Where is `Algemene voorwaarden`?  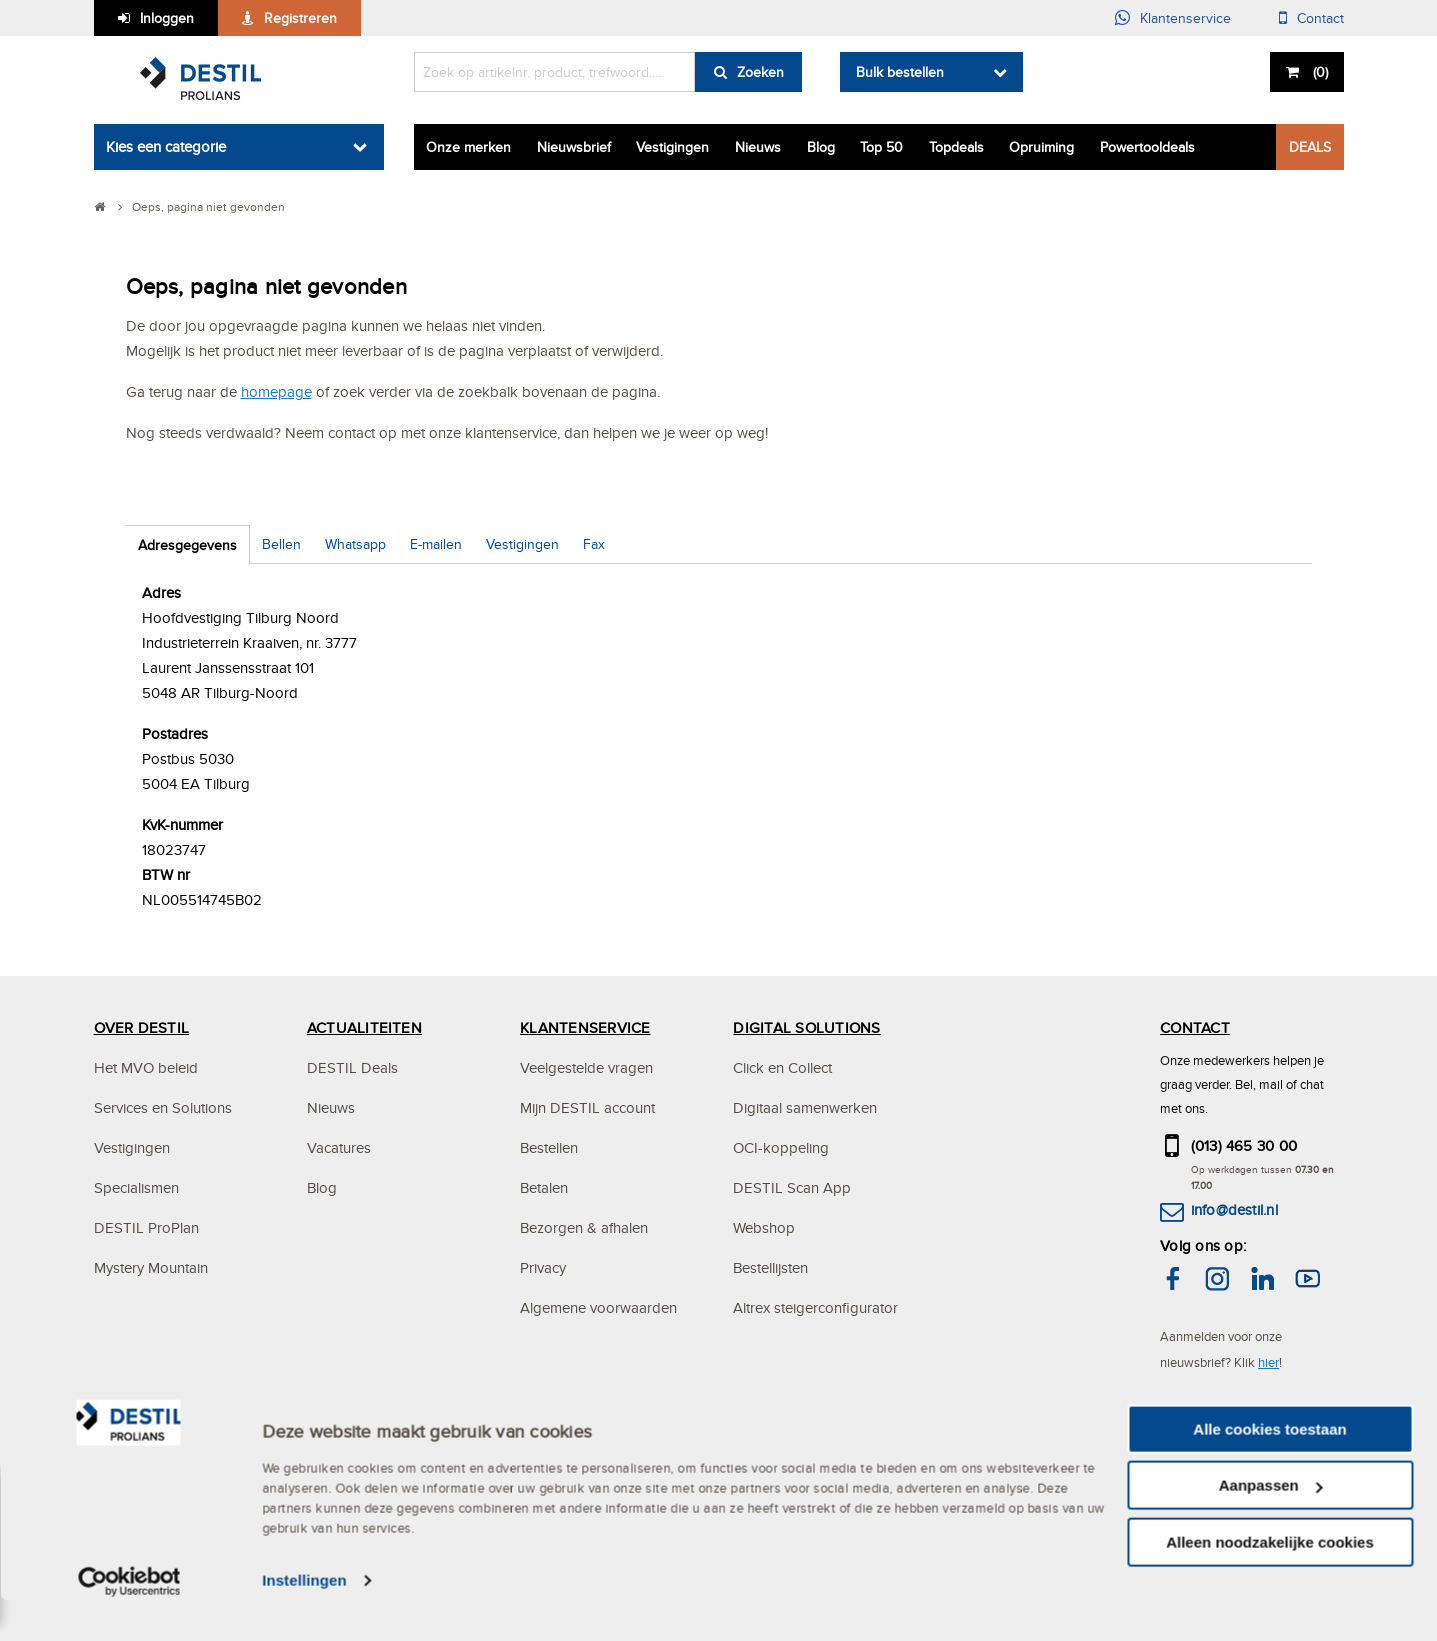
Algemene voorwaarden is located at coordinates (598, 1307).